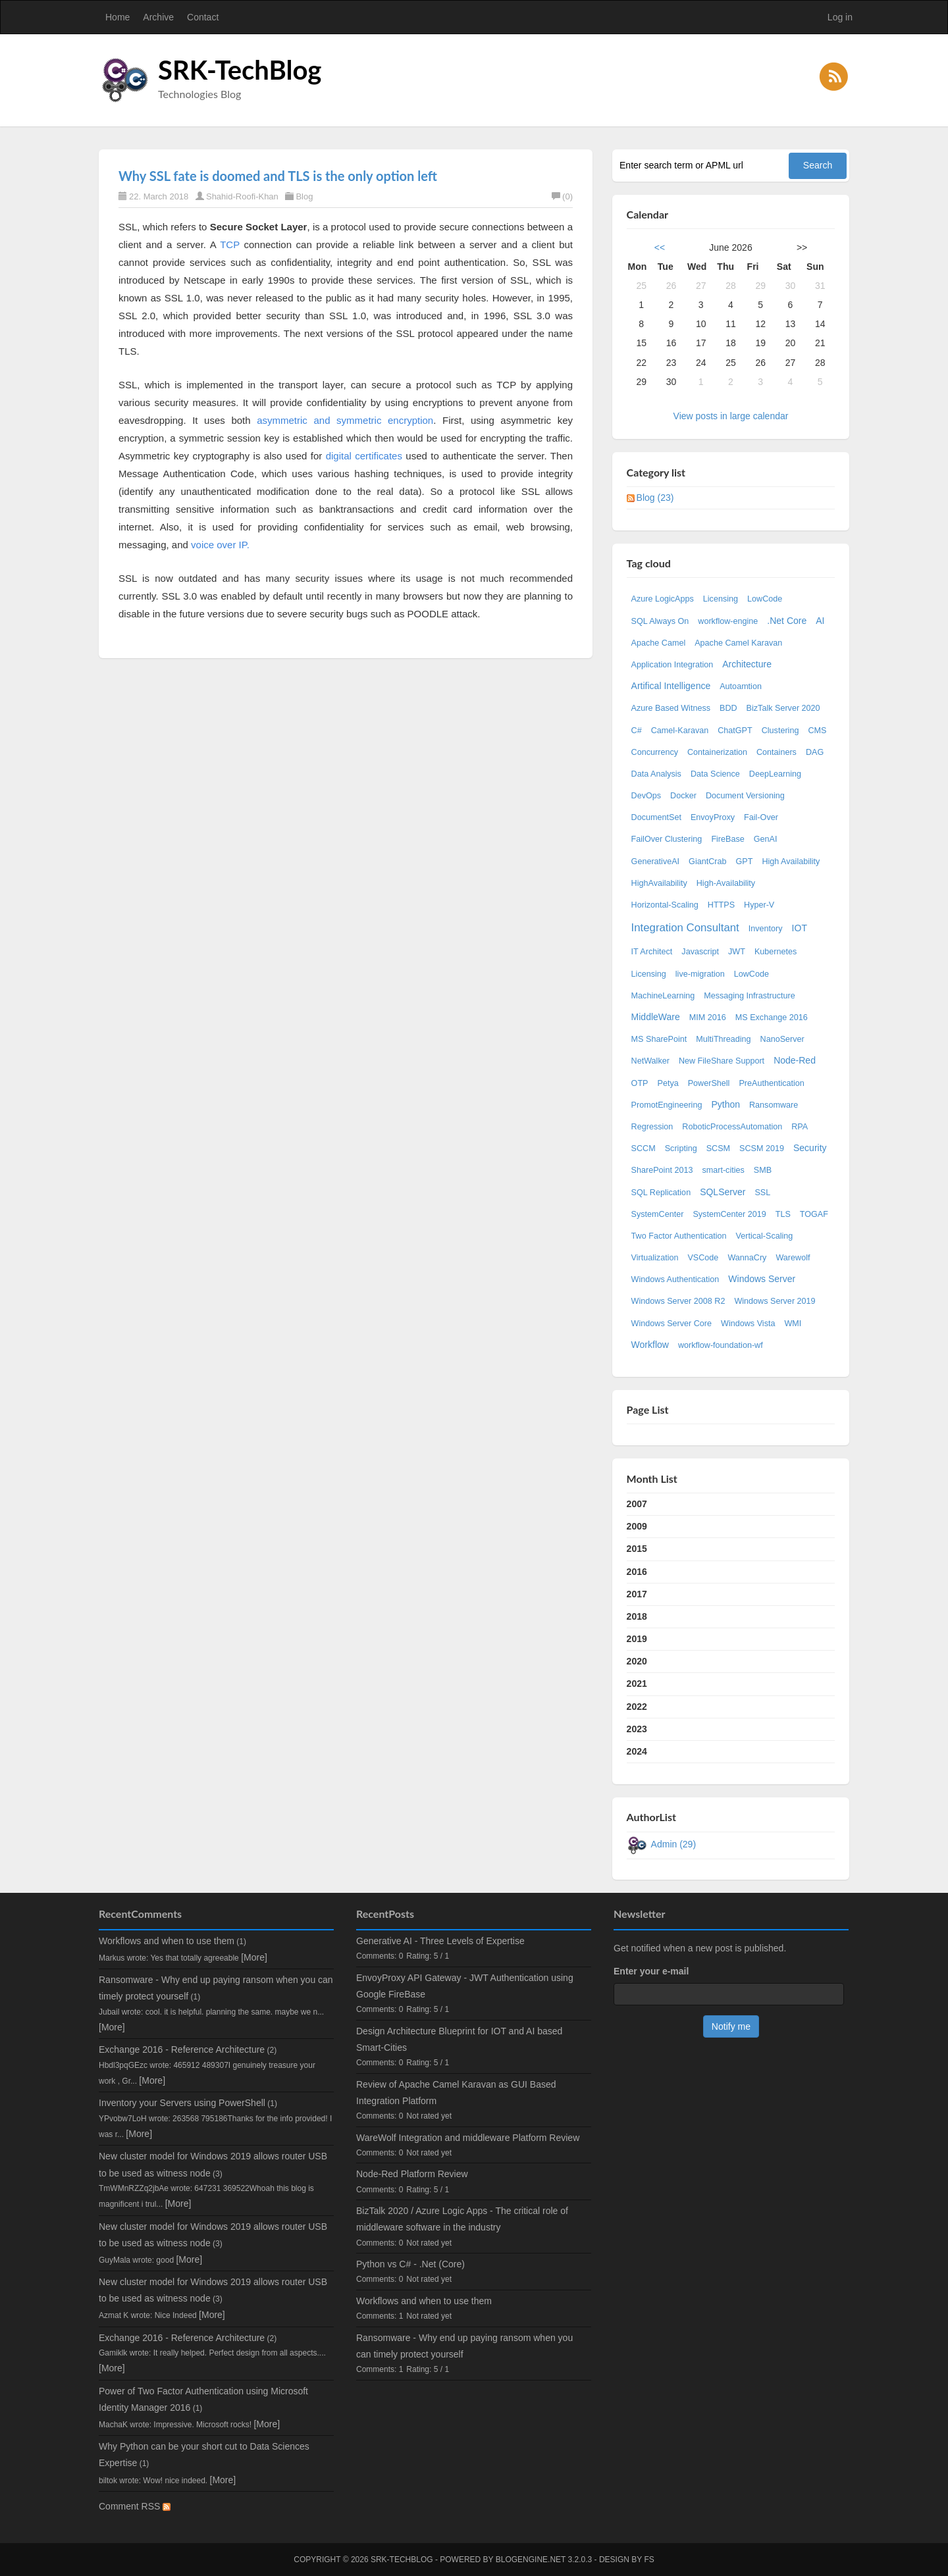 The width and height of the screenshot is (948, 2576). I want to click on Containers, so click(776, 752).